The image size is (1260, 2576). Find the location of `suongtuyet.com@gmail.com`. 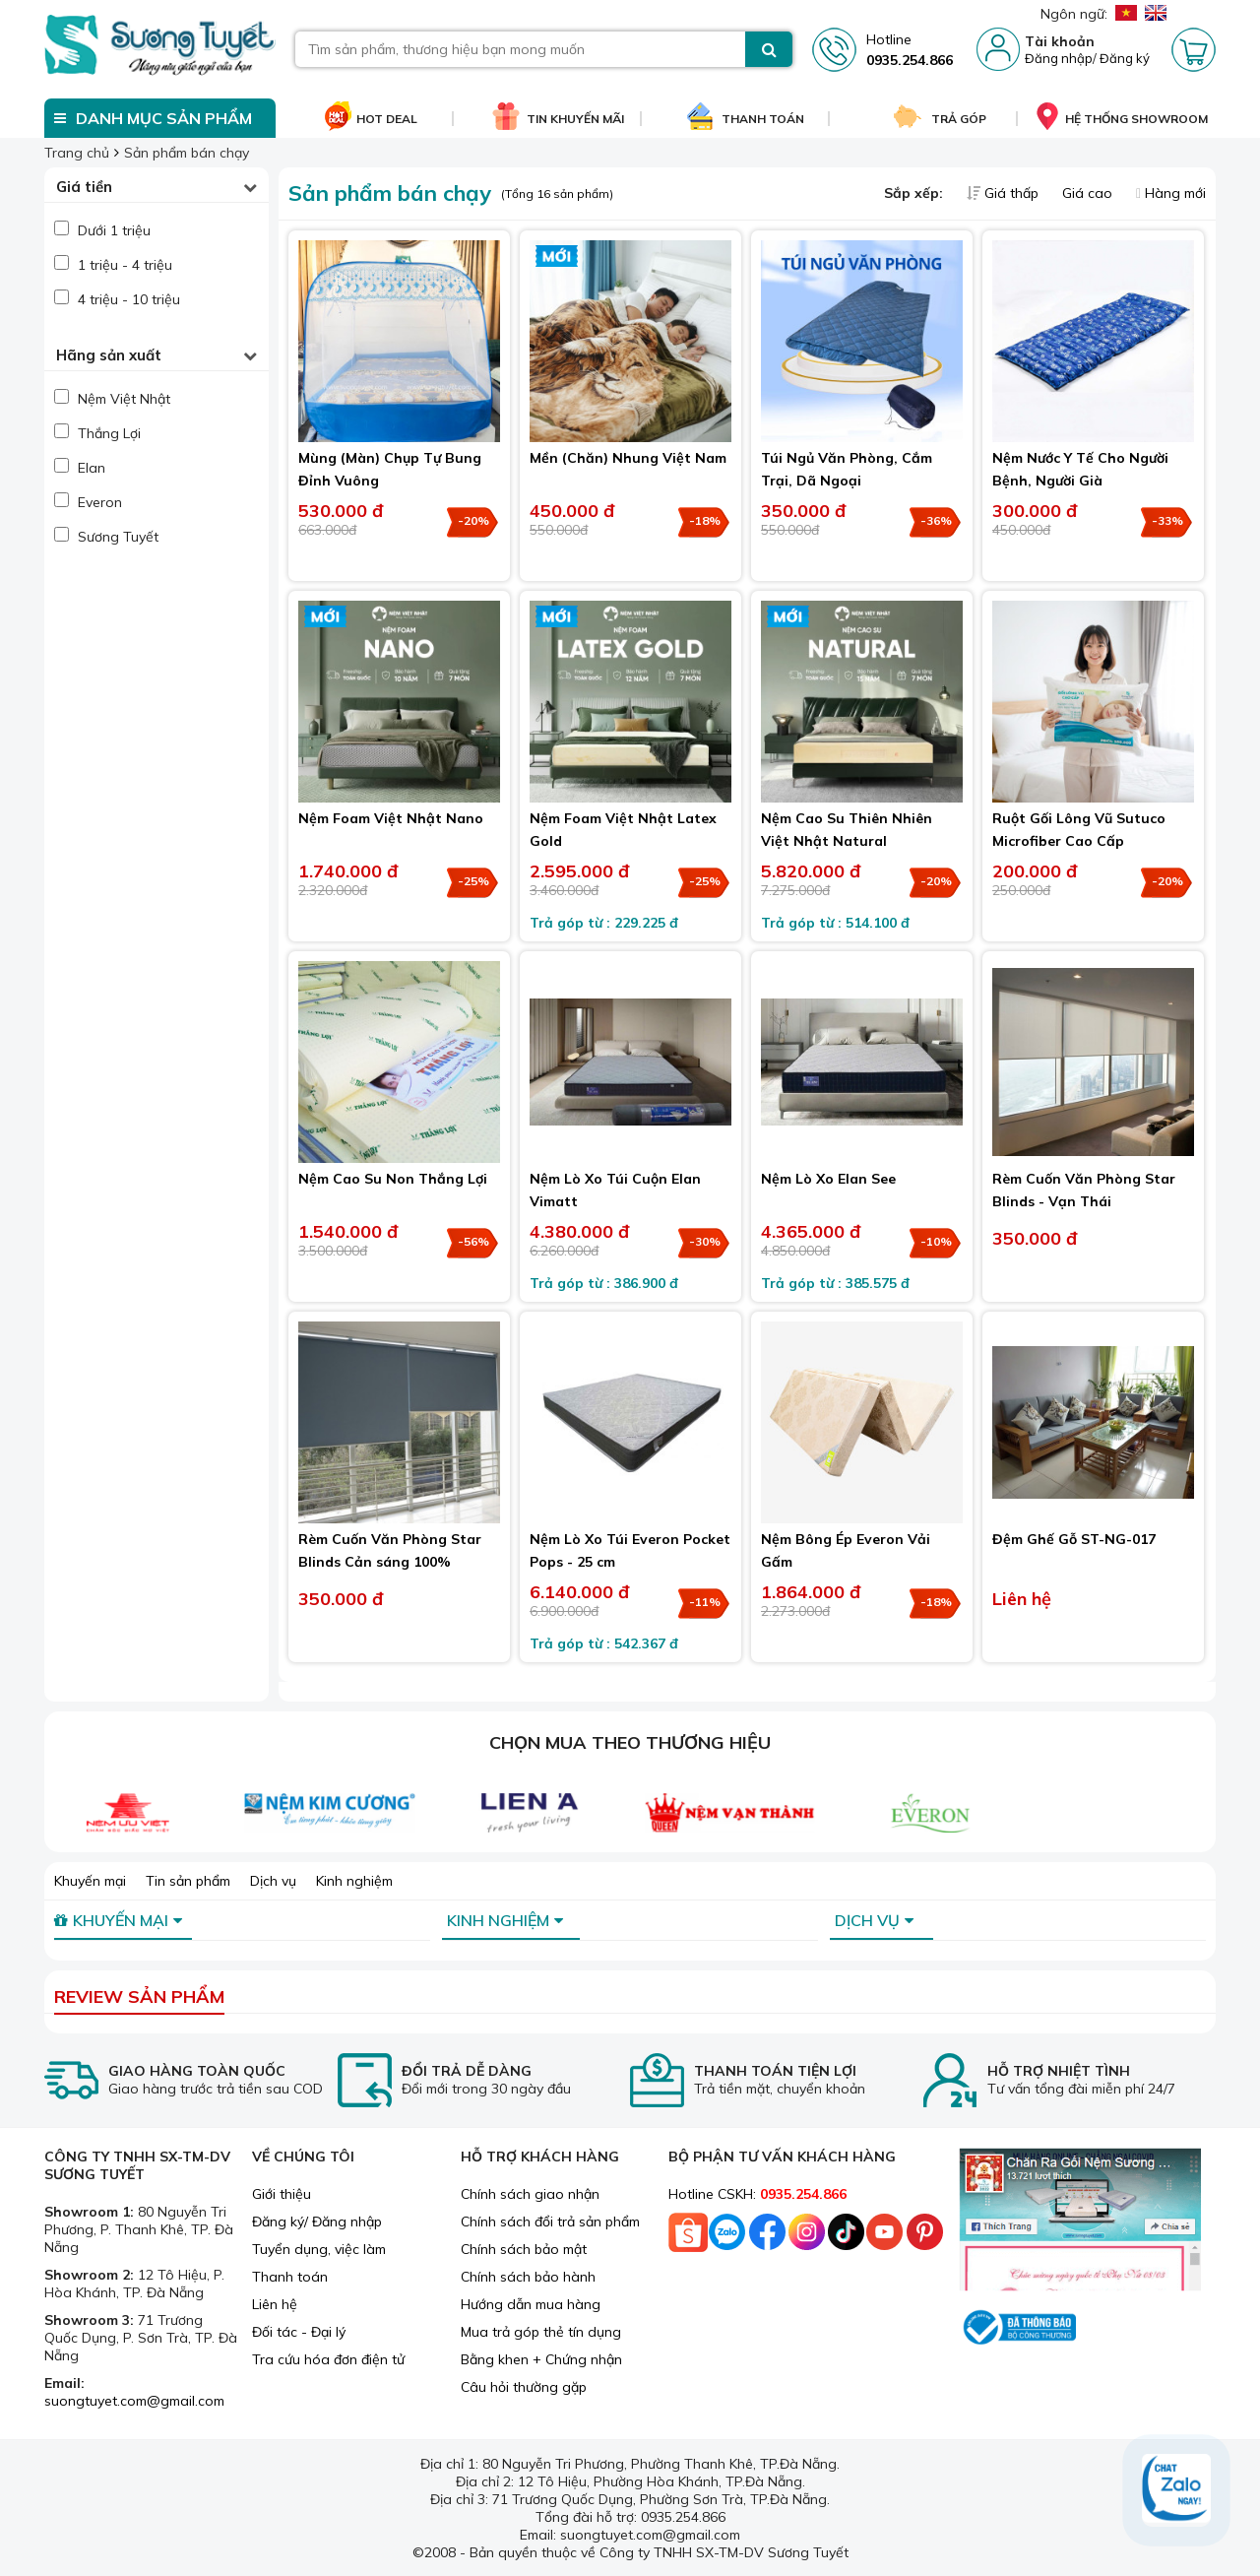

suongtuyet.com@gmail.com is located at coordinates (134, 2401).